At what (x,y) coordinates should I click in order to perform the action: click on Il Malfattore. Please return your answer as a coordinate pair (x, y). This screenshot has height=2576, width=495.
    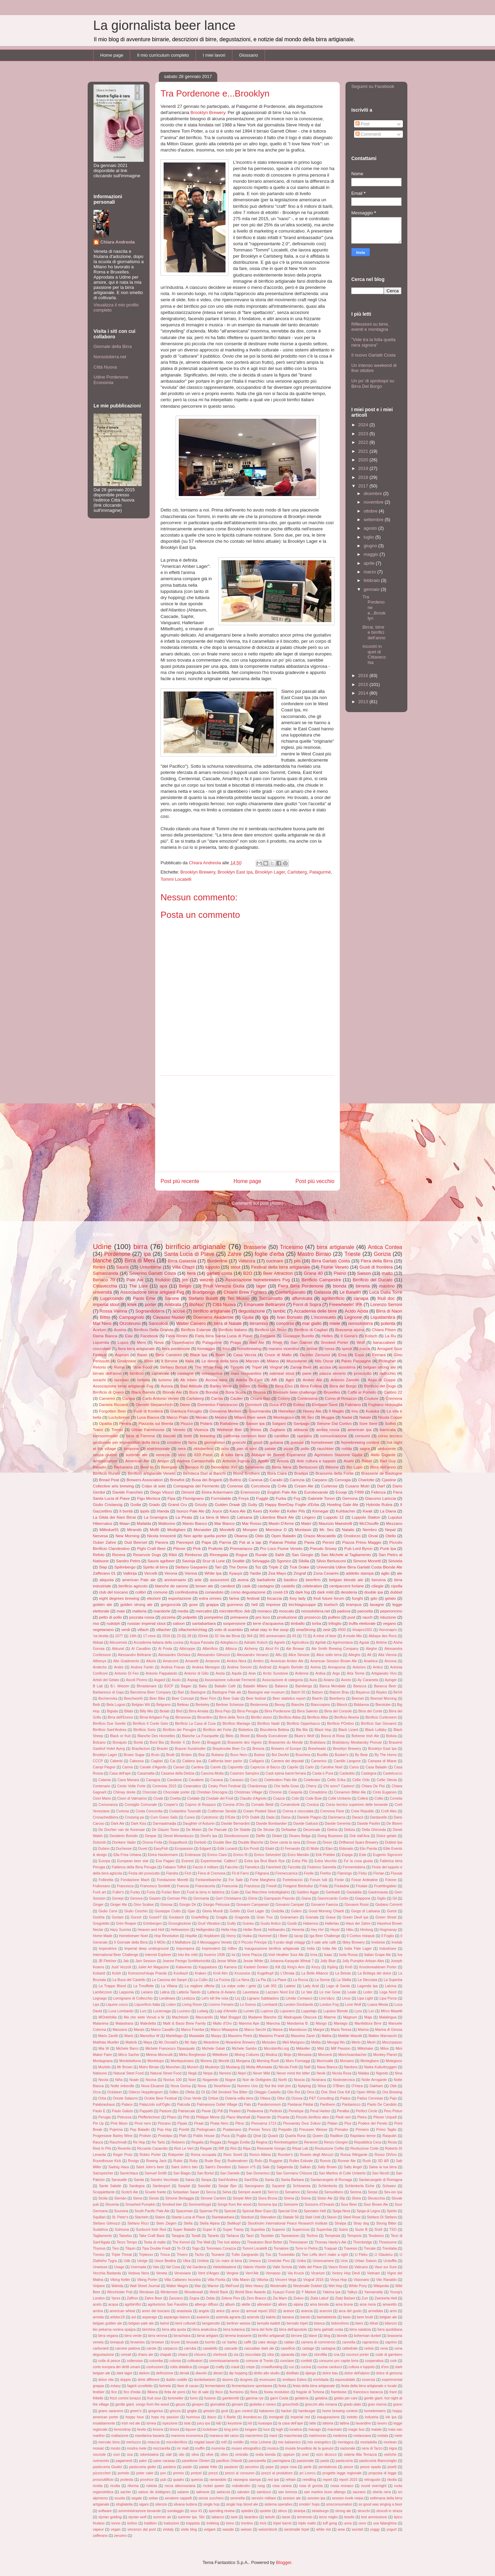
    Looking at the image, I should click on (181, 1942).